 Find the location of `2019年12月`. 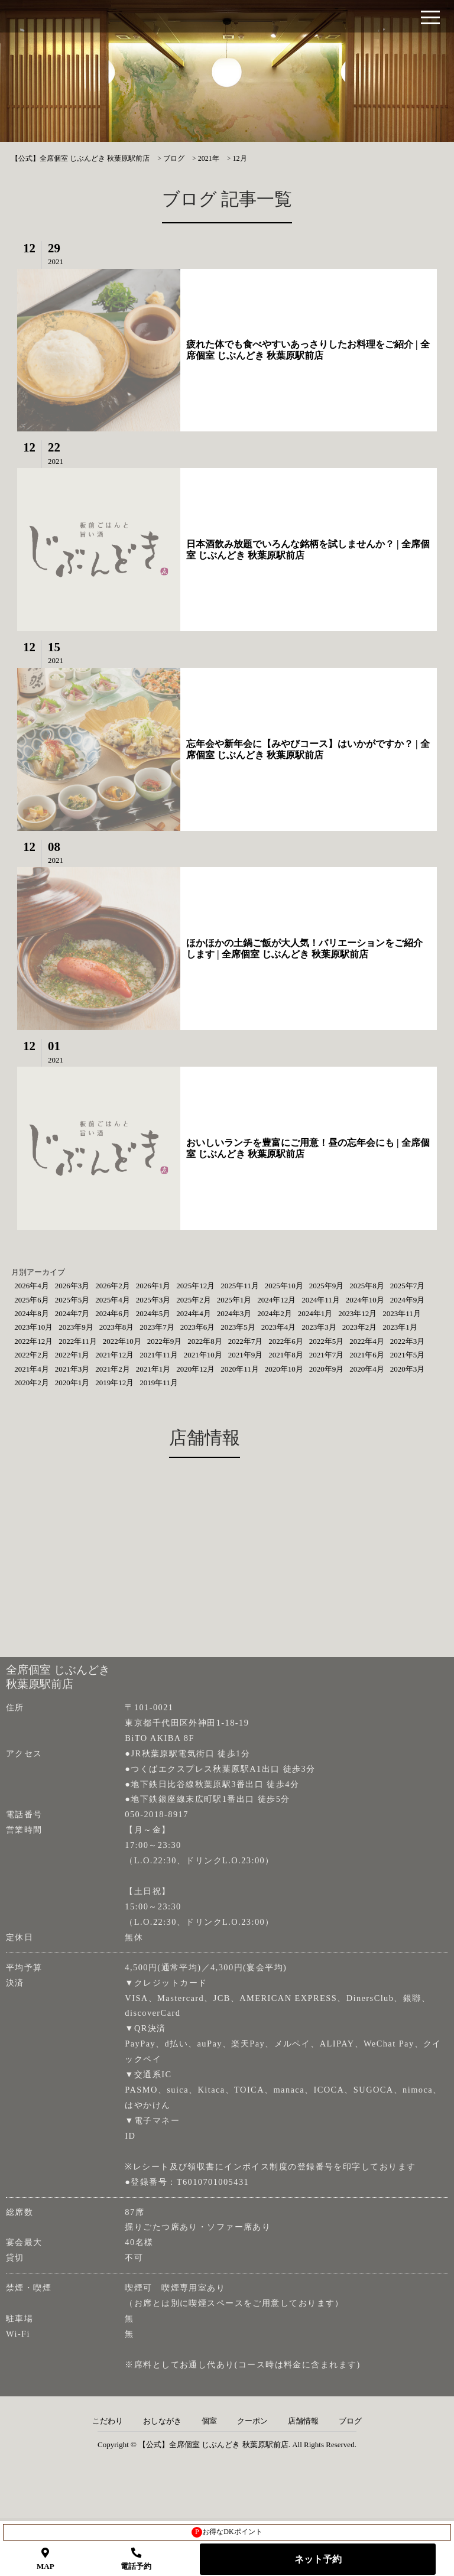

2019年12月 is located at coordinates (114, 1382).